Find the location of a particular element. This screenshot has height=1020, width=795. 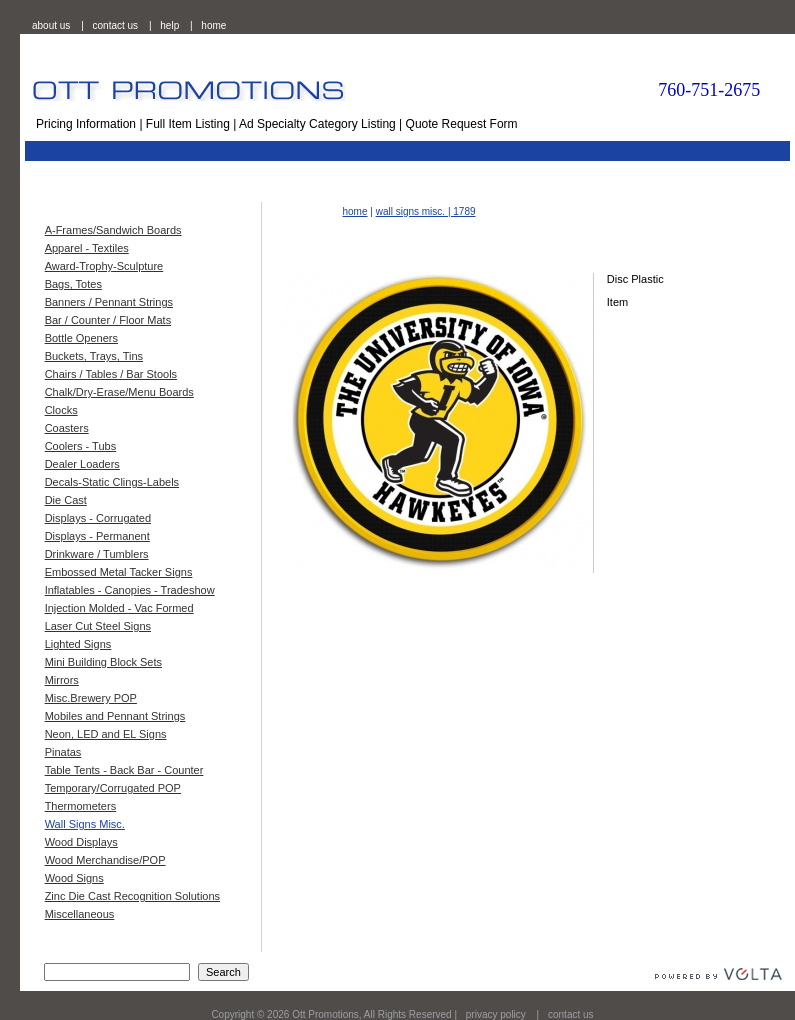

Ad Specialty Category Listing is located at coordinates (317, 124).